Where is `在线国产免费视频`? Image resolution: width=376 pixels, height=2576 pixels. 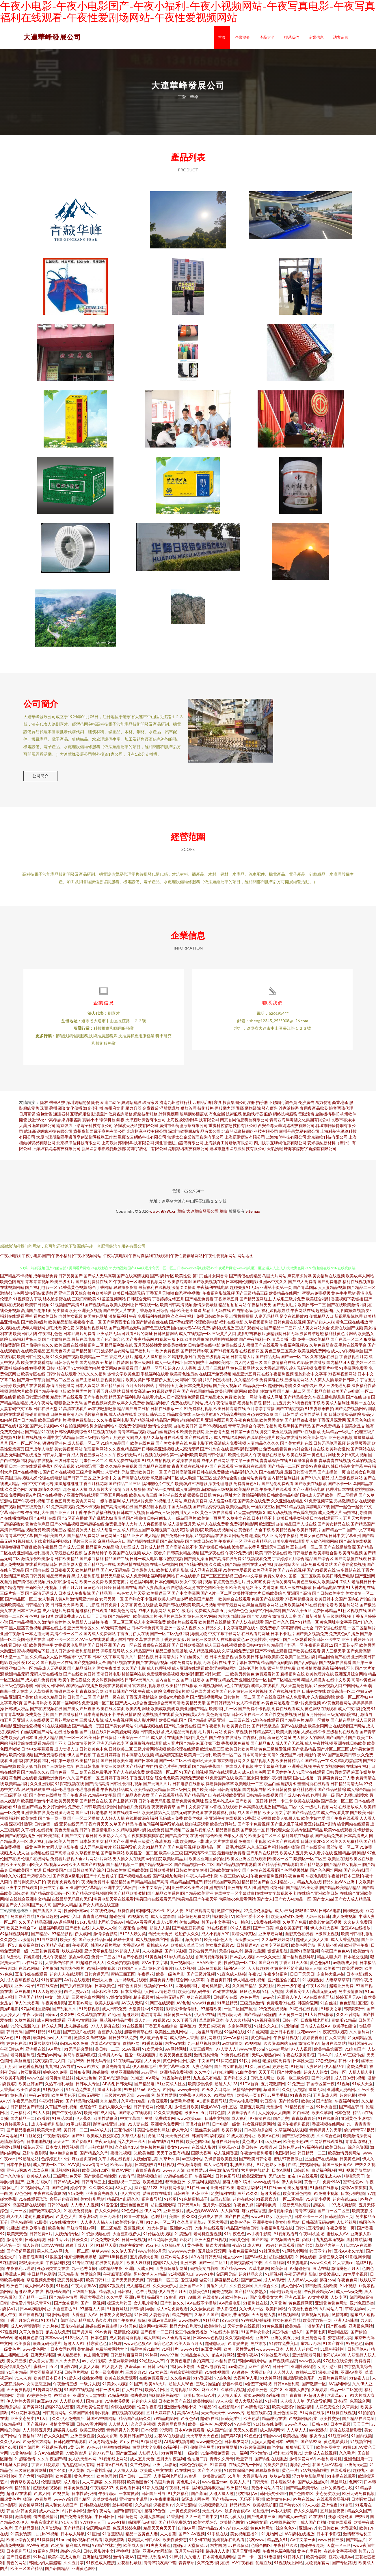 在线国产免费视频 is located at coordinates (215, 1378).